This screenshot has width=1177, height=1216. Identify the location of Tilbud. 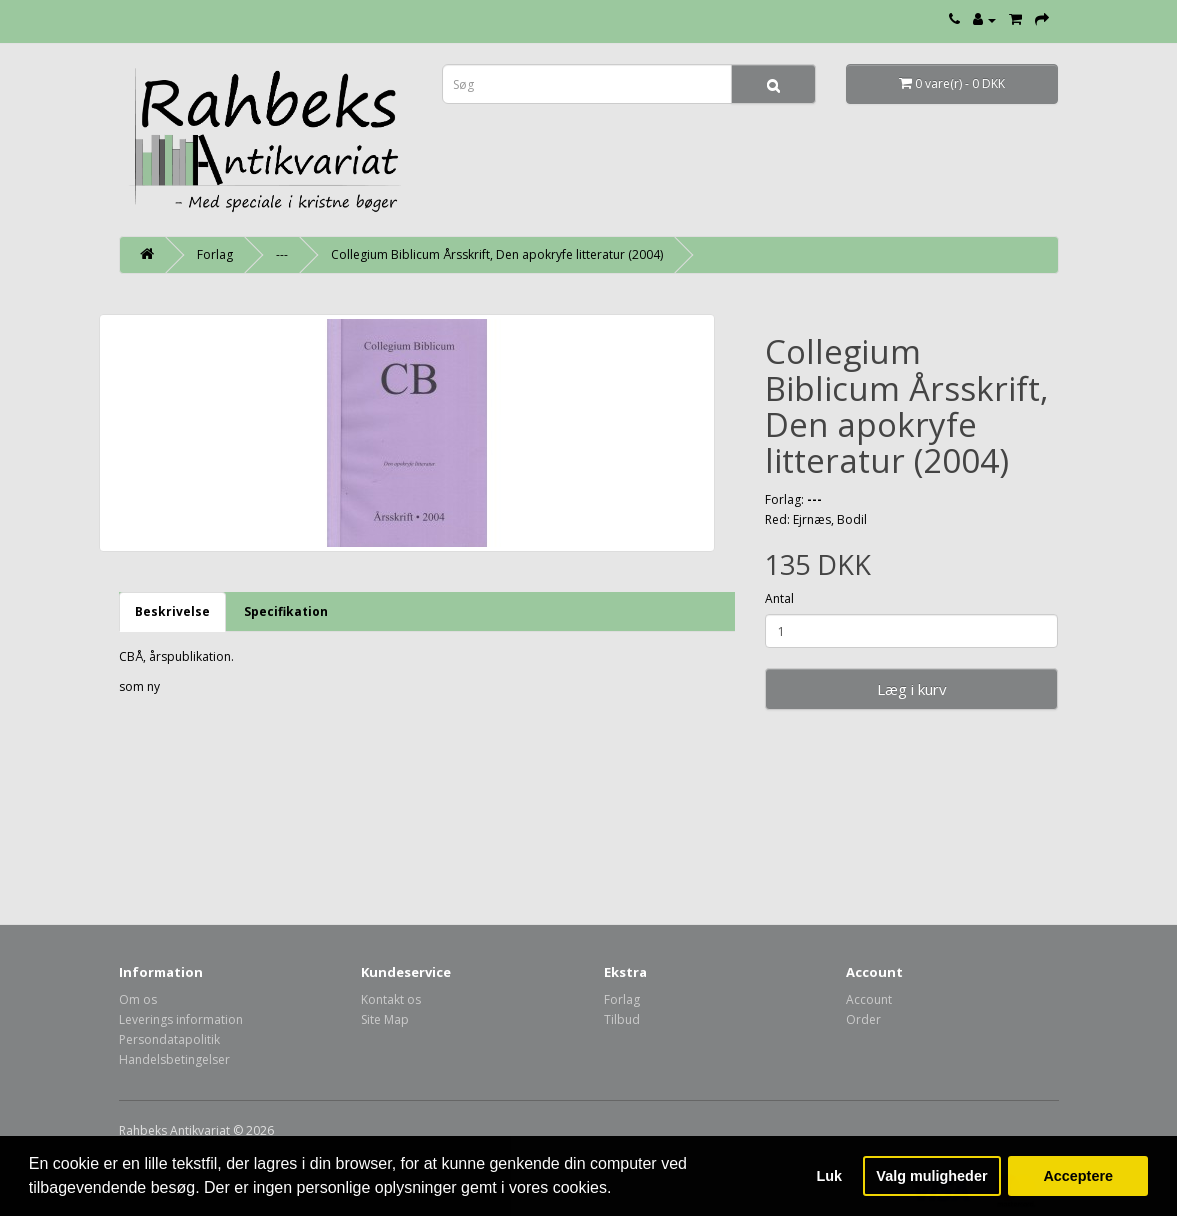
(622, 1019).